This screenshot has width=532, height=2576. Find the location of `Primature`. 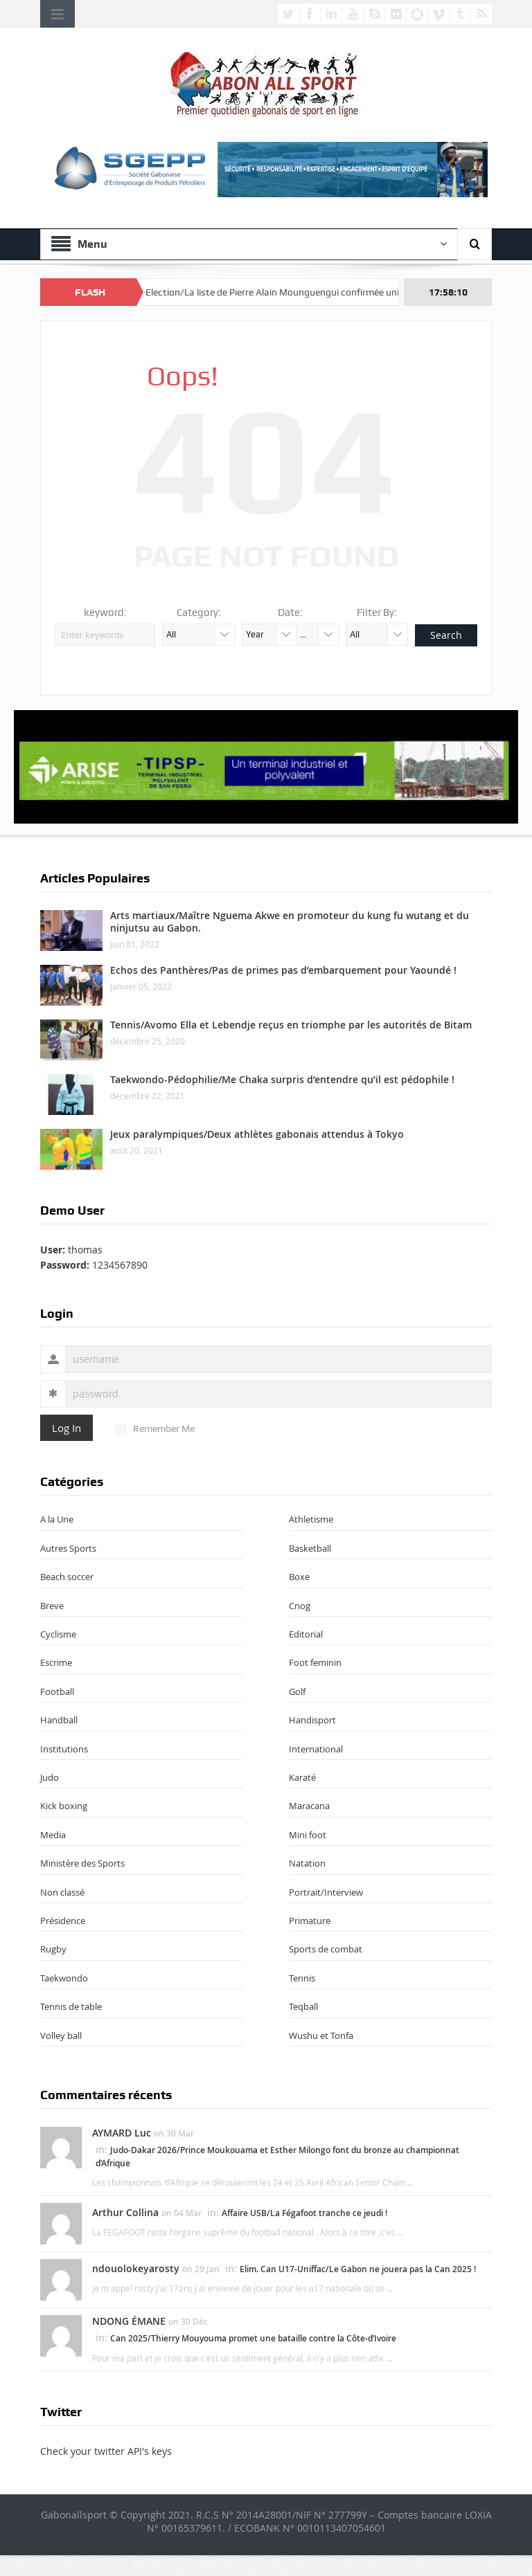

Primature is located at coordinates (309, 1920).